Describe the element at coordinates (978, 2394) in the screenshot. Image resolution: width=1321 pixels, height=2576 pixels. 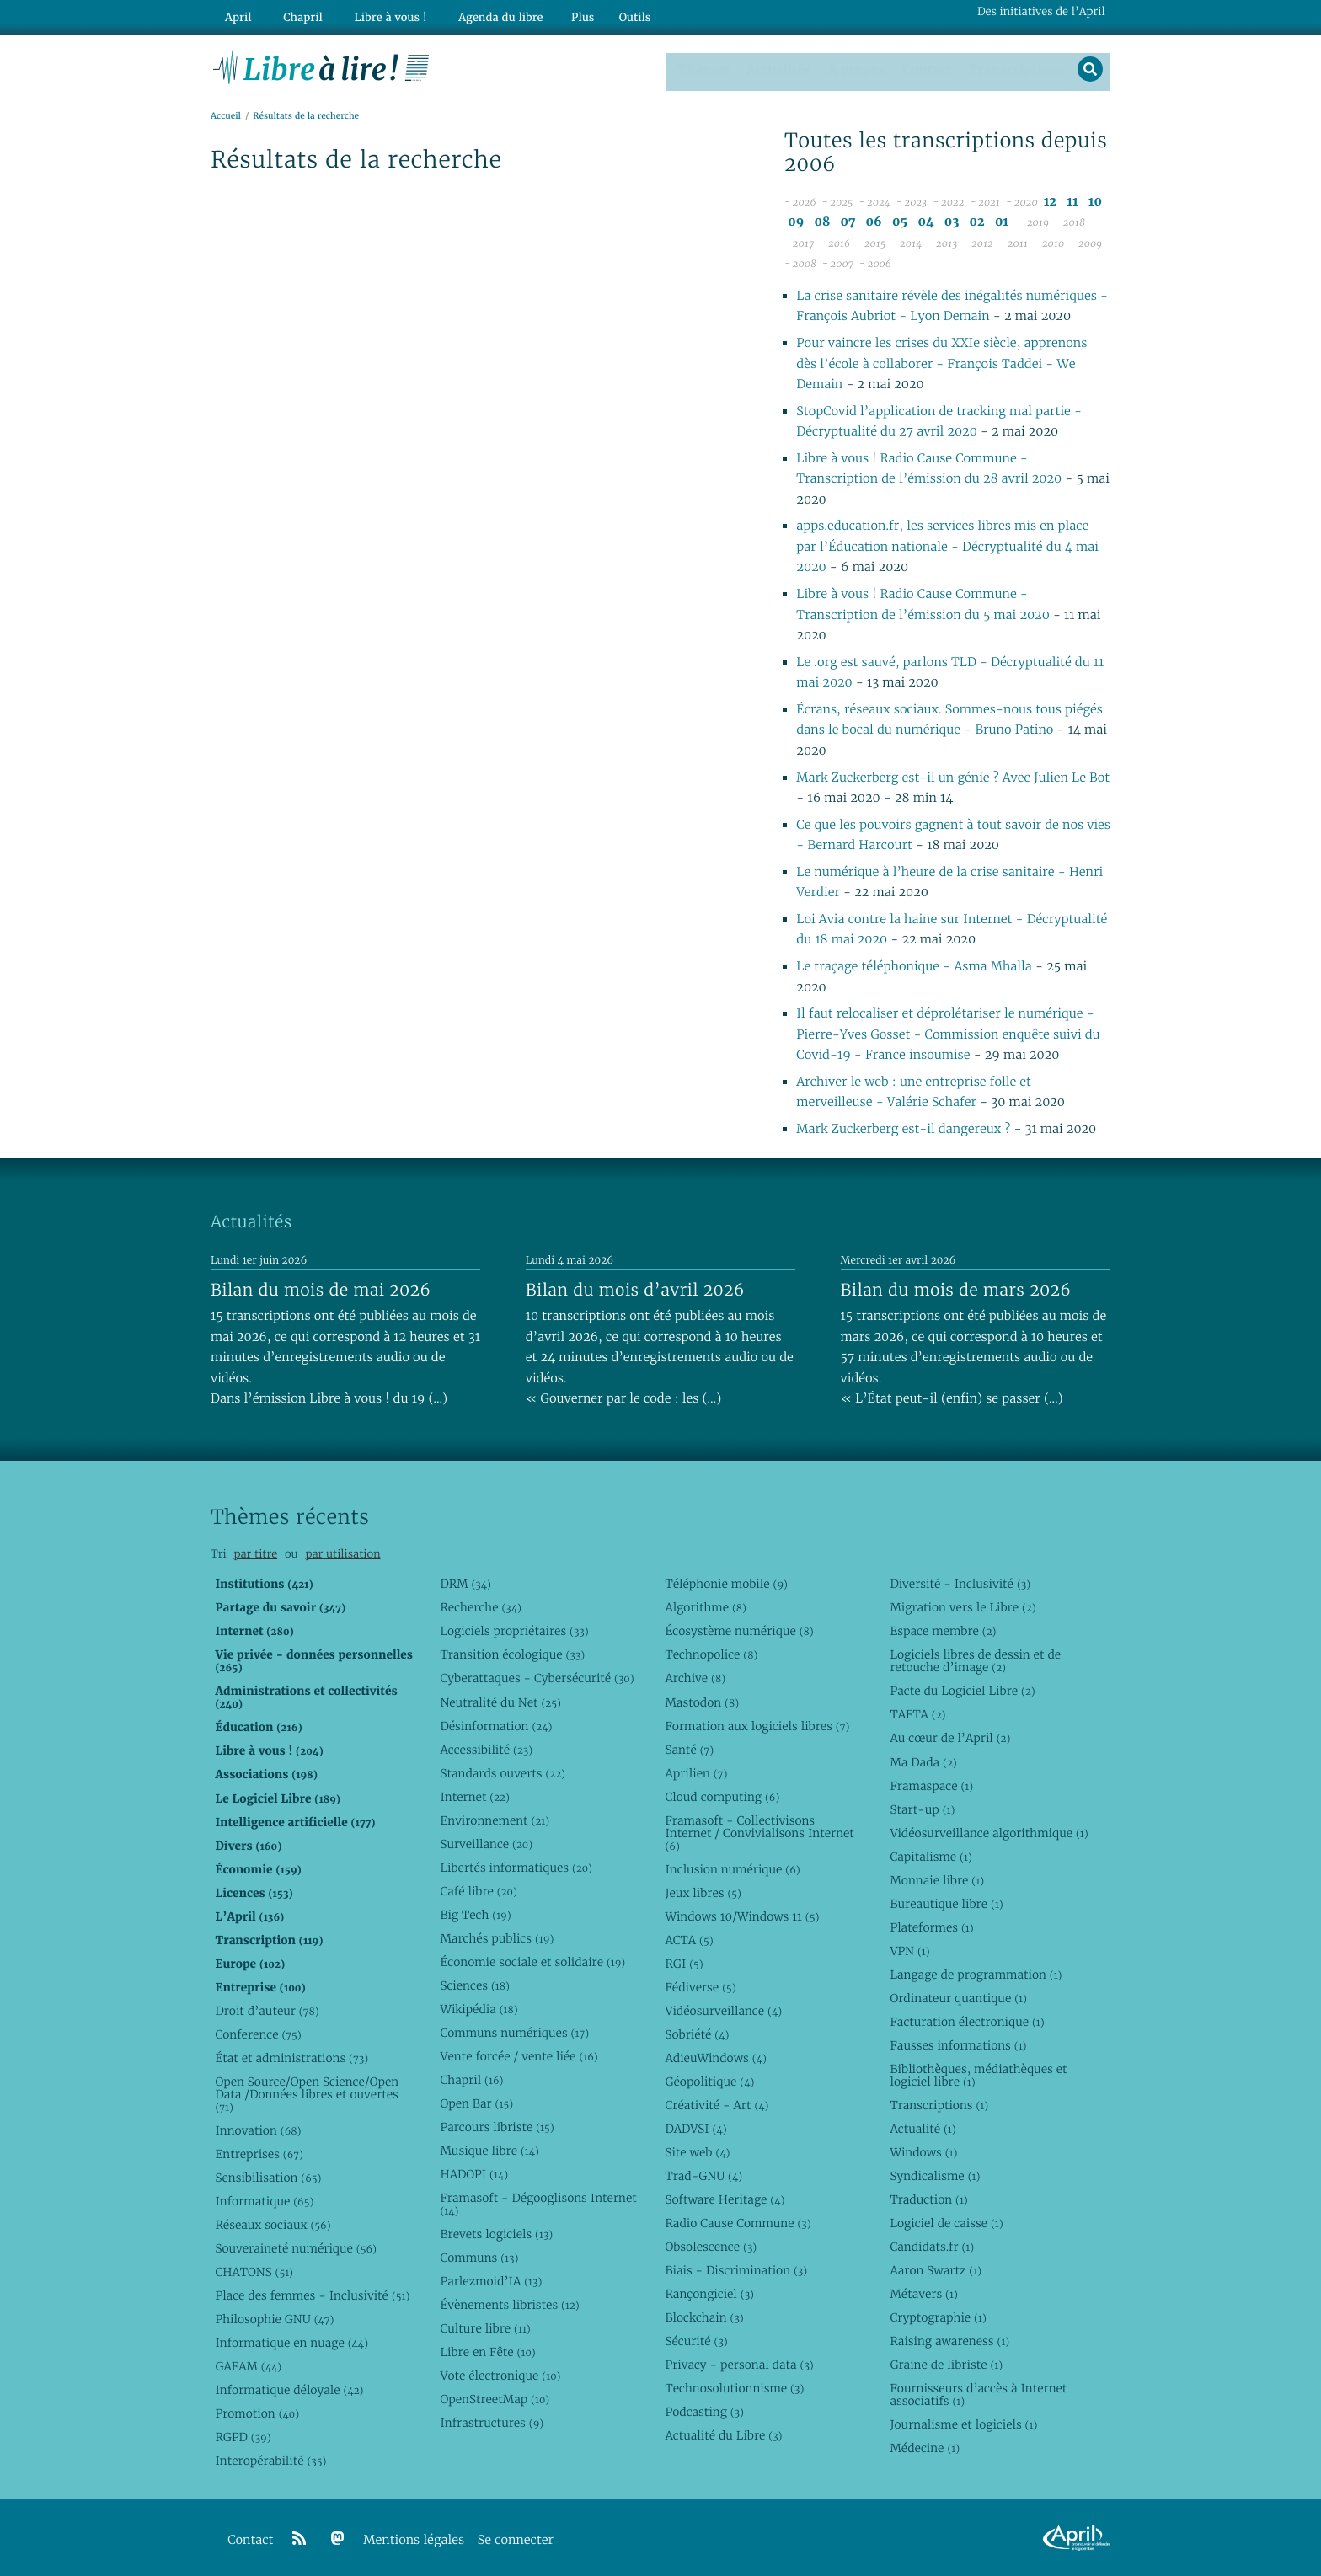
I see `Fournisseurs d’accès à Internet associatifs` at that location.